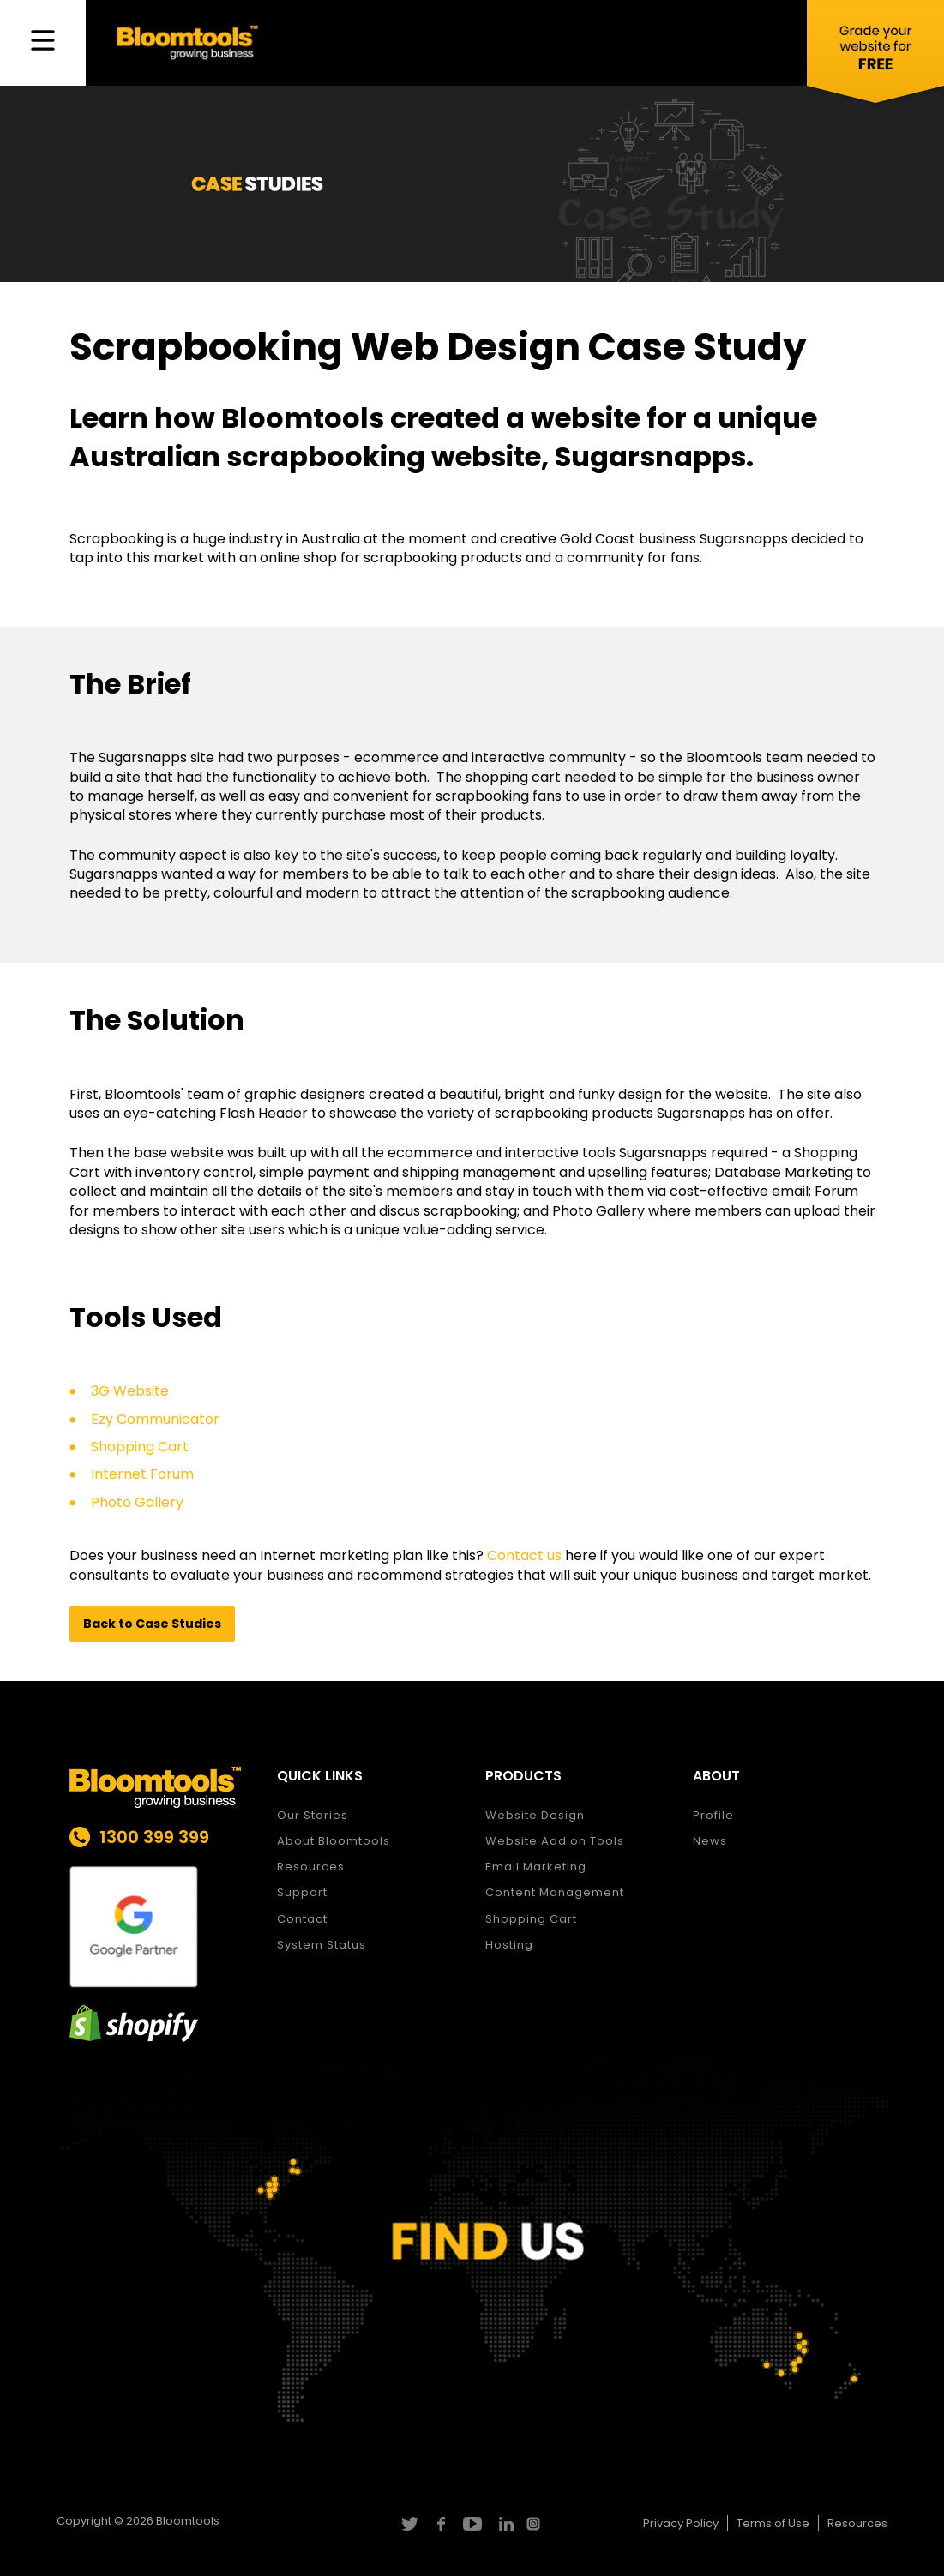  I want to click on Support, so click(302, 1892).